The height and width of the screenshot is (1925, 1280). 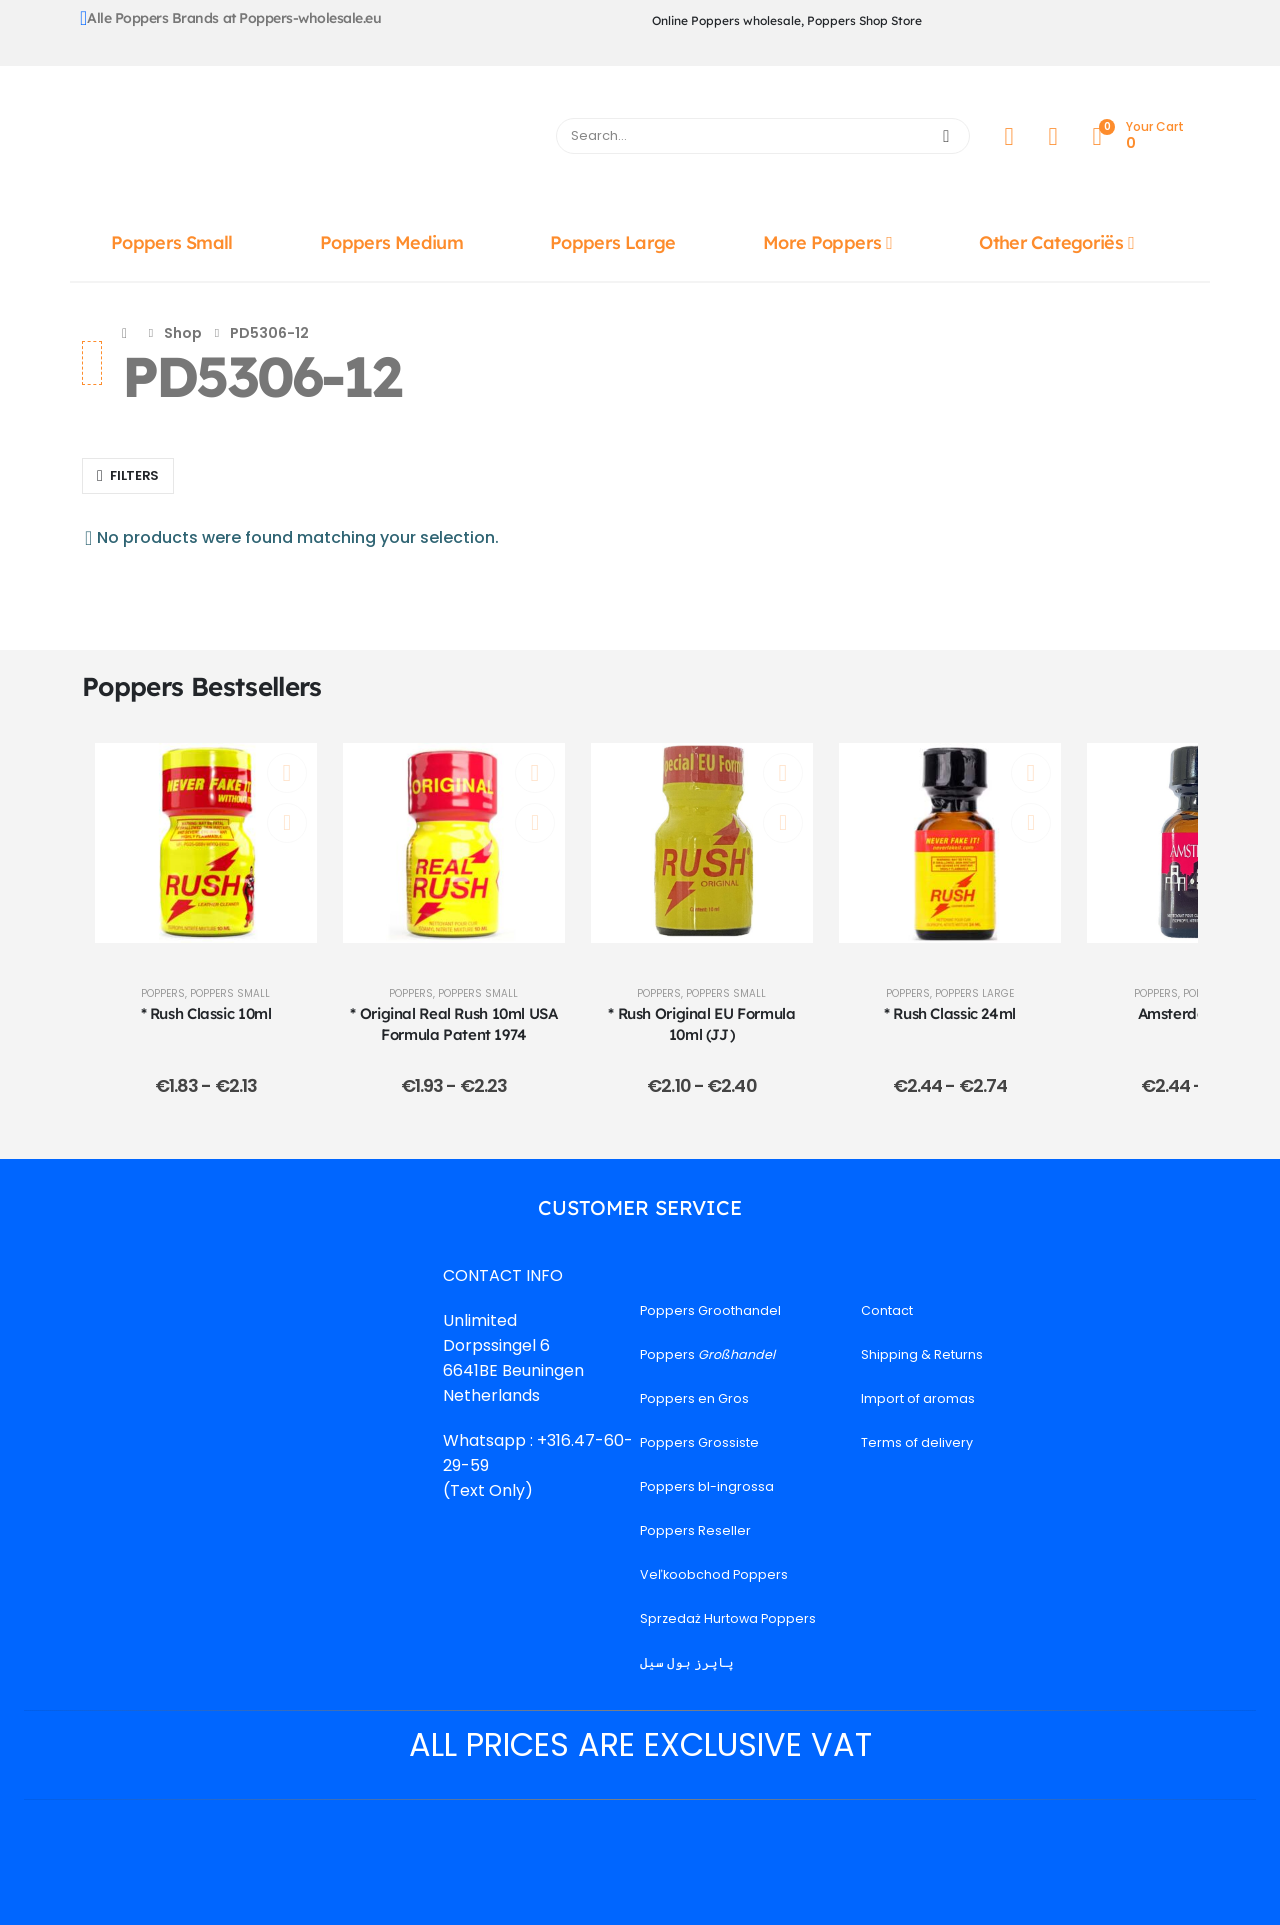 I want to click on Poppers Groothandel, so click(x=710, y=1310).